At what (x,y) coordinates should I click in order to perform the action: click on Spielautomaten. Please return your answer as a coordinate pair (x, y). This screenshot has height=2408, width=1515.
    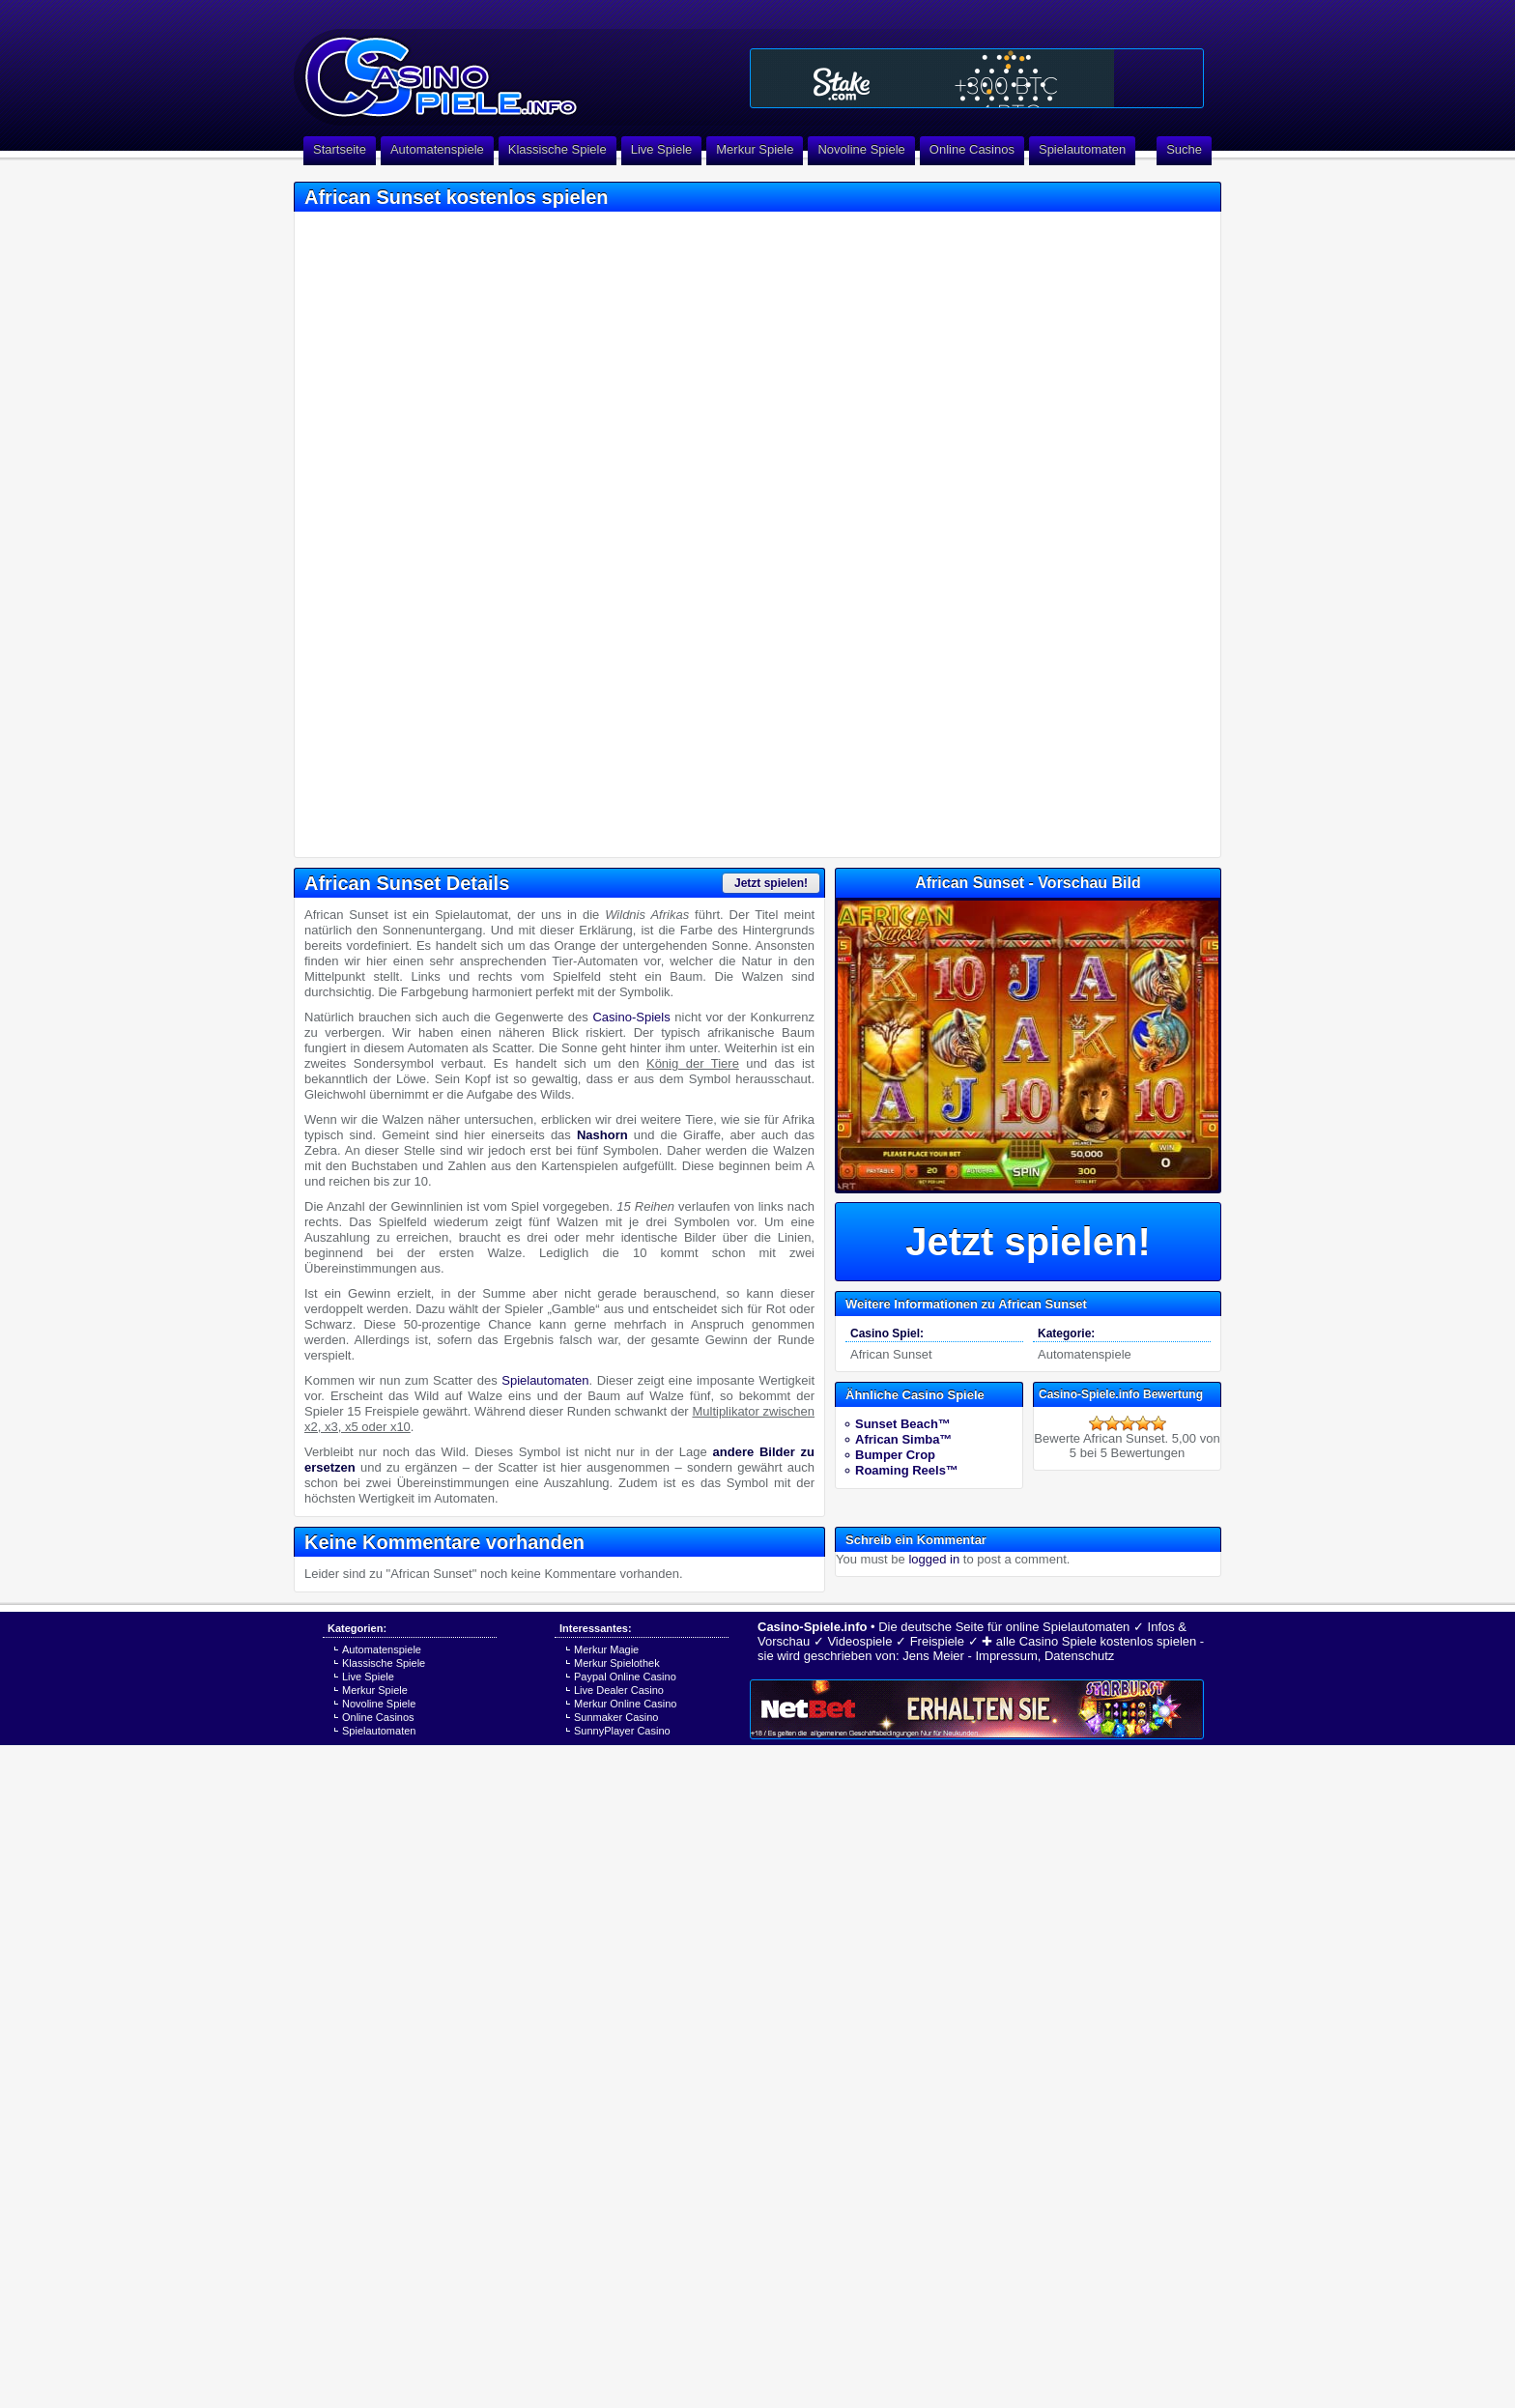
    Looking at the image, I should click on (1082, 149).